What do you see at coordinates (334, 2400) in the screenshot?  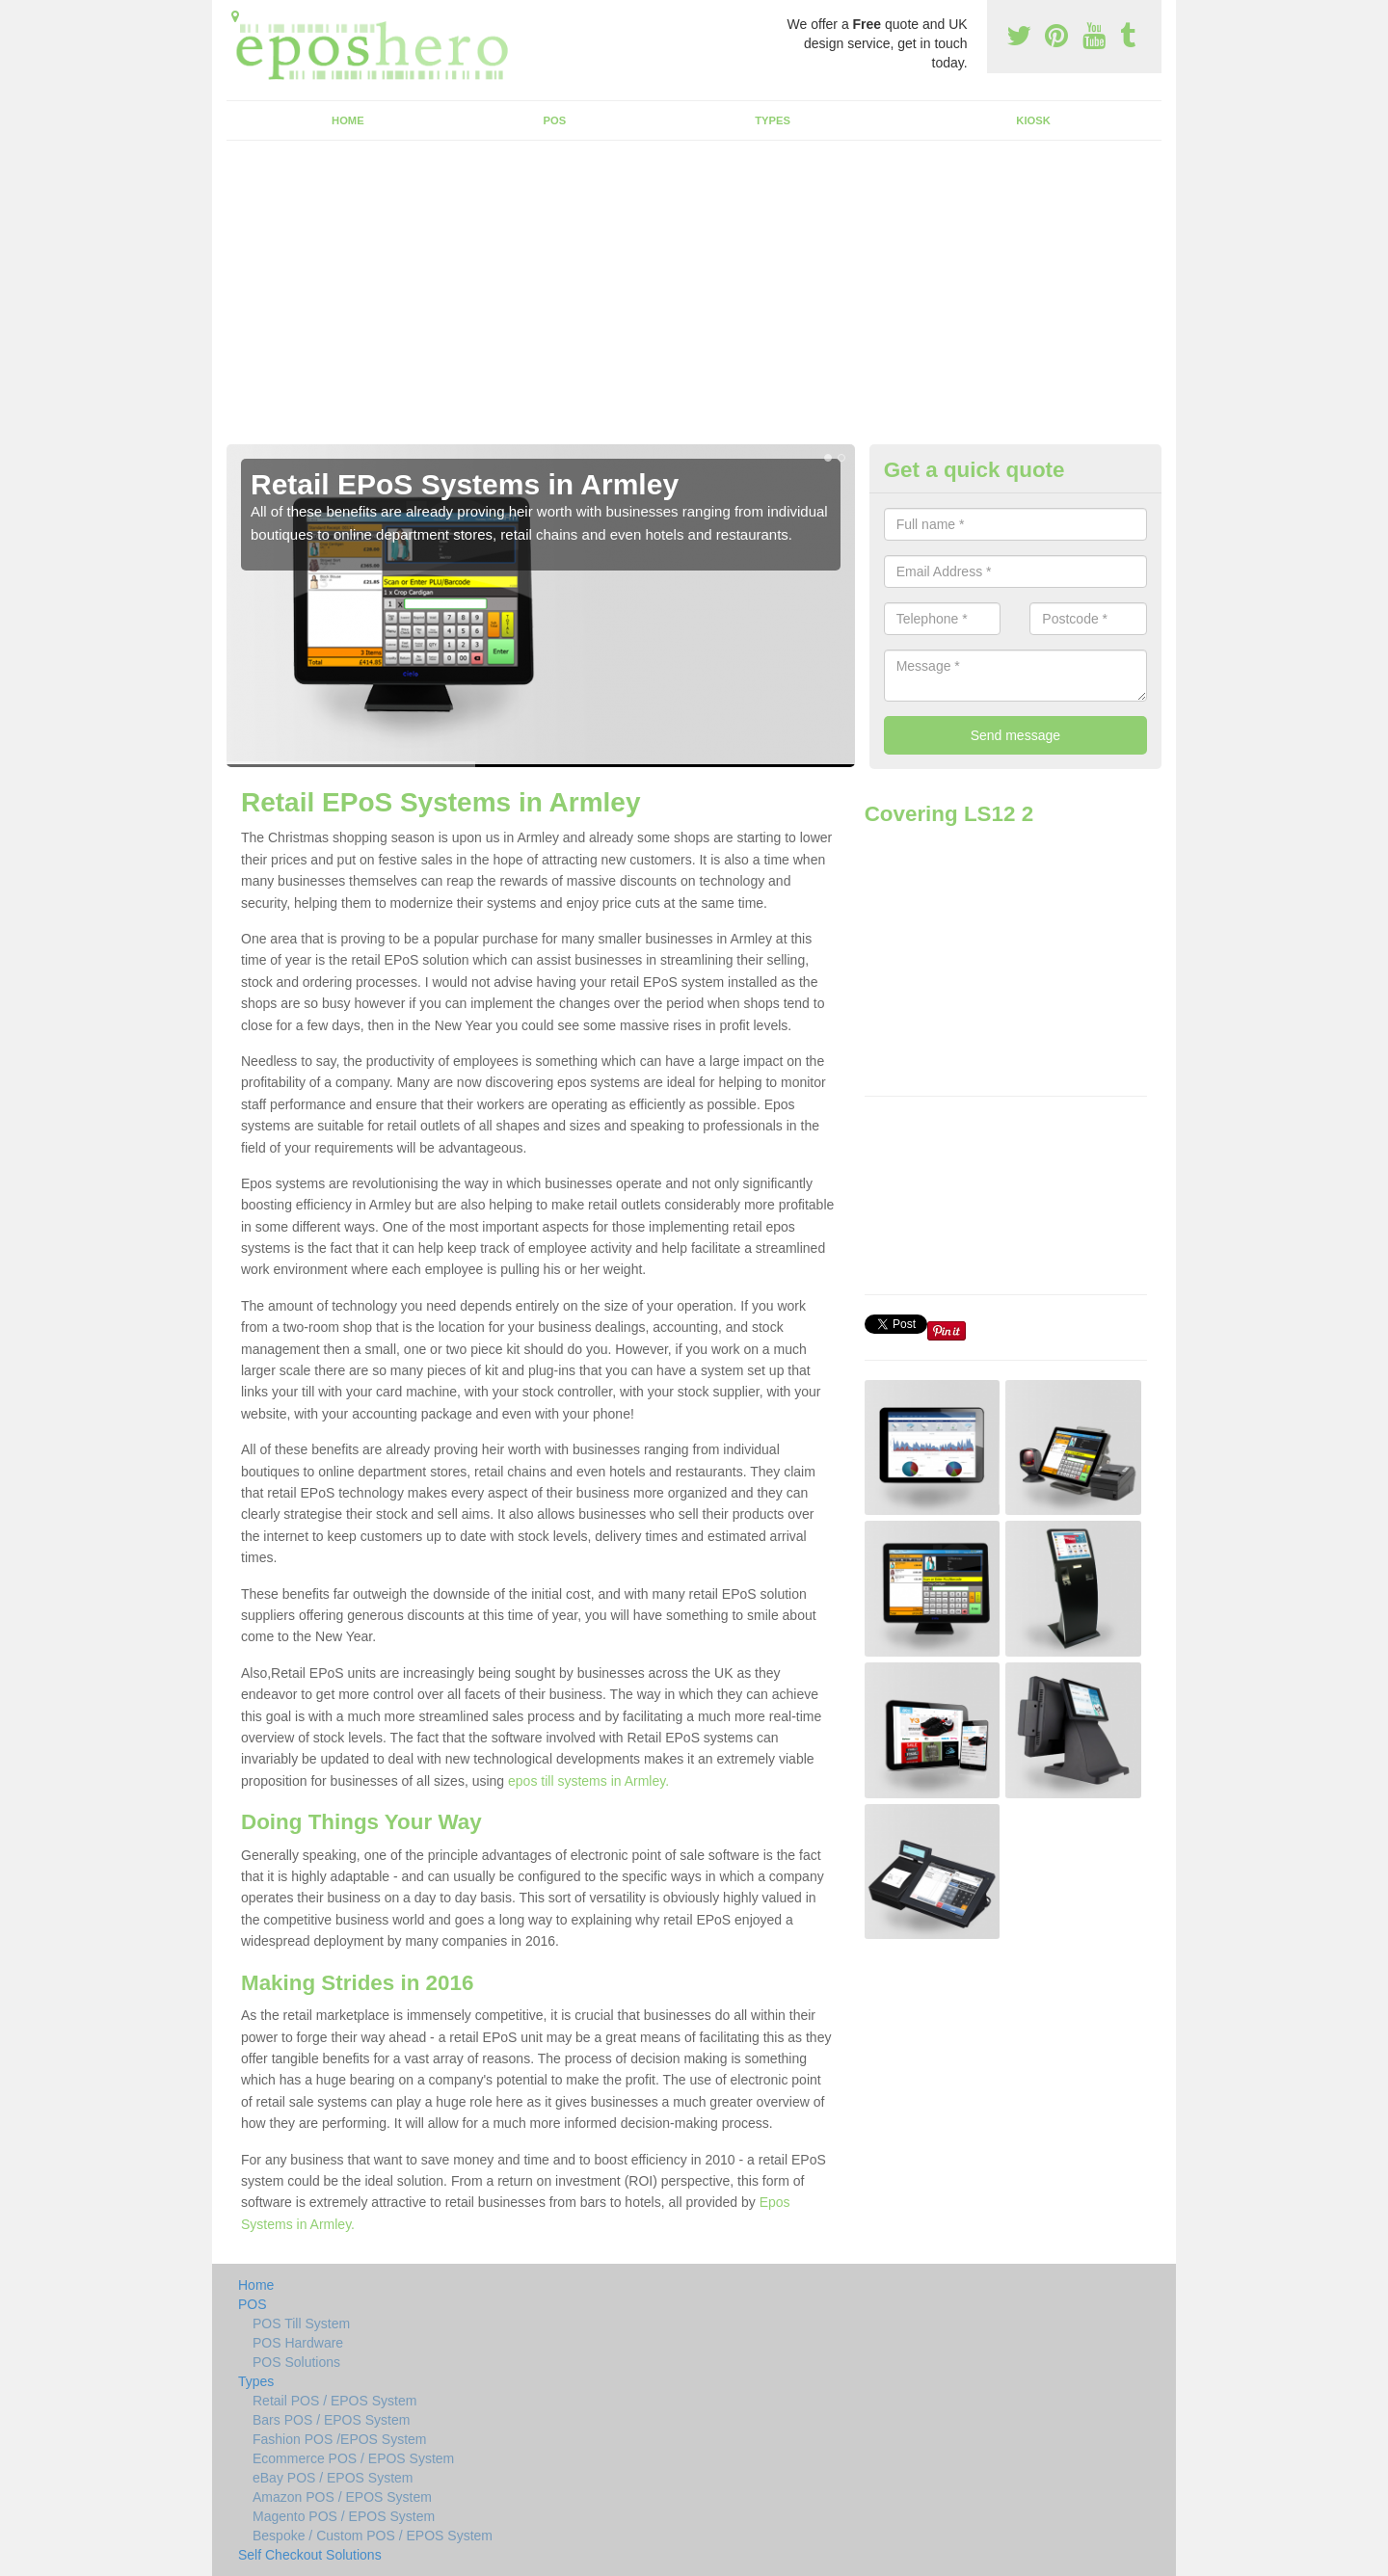 I see `Retail POS / EPOS System` at bounding box center [334, 2400].